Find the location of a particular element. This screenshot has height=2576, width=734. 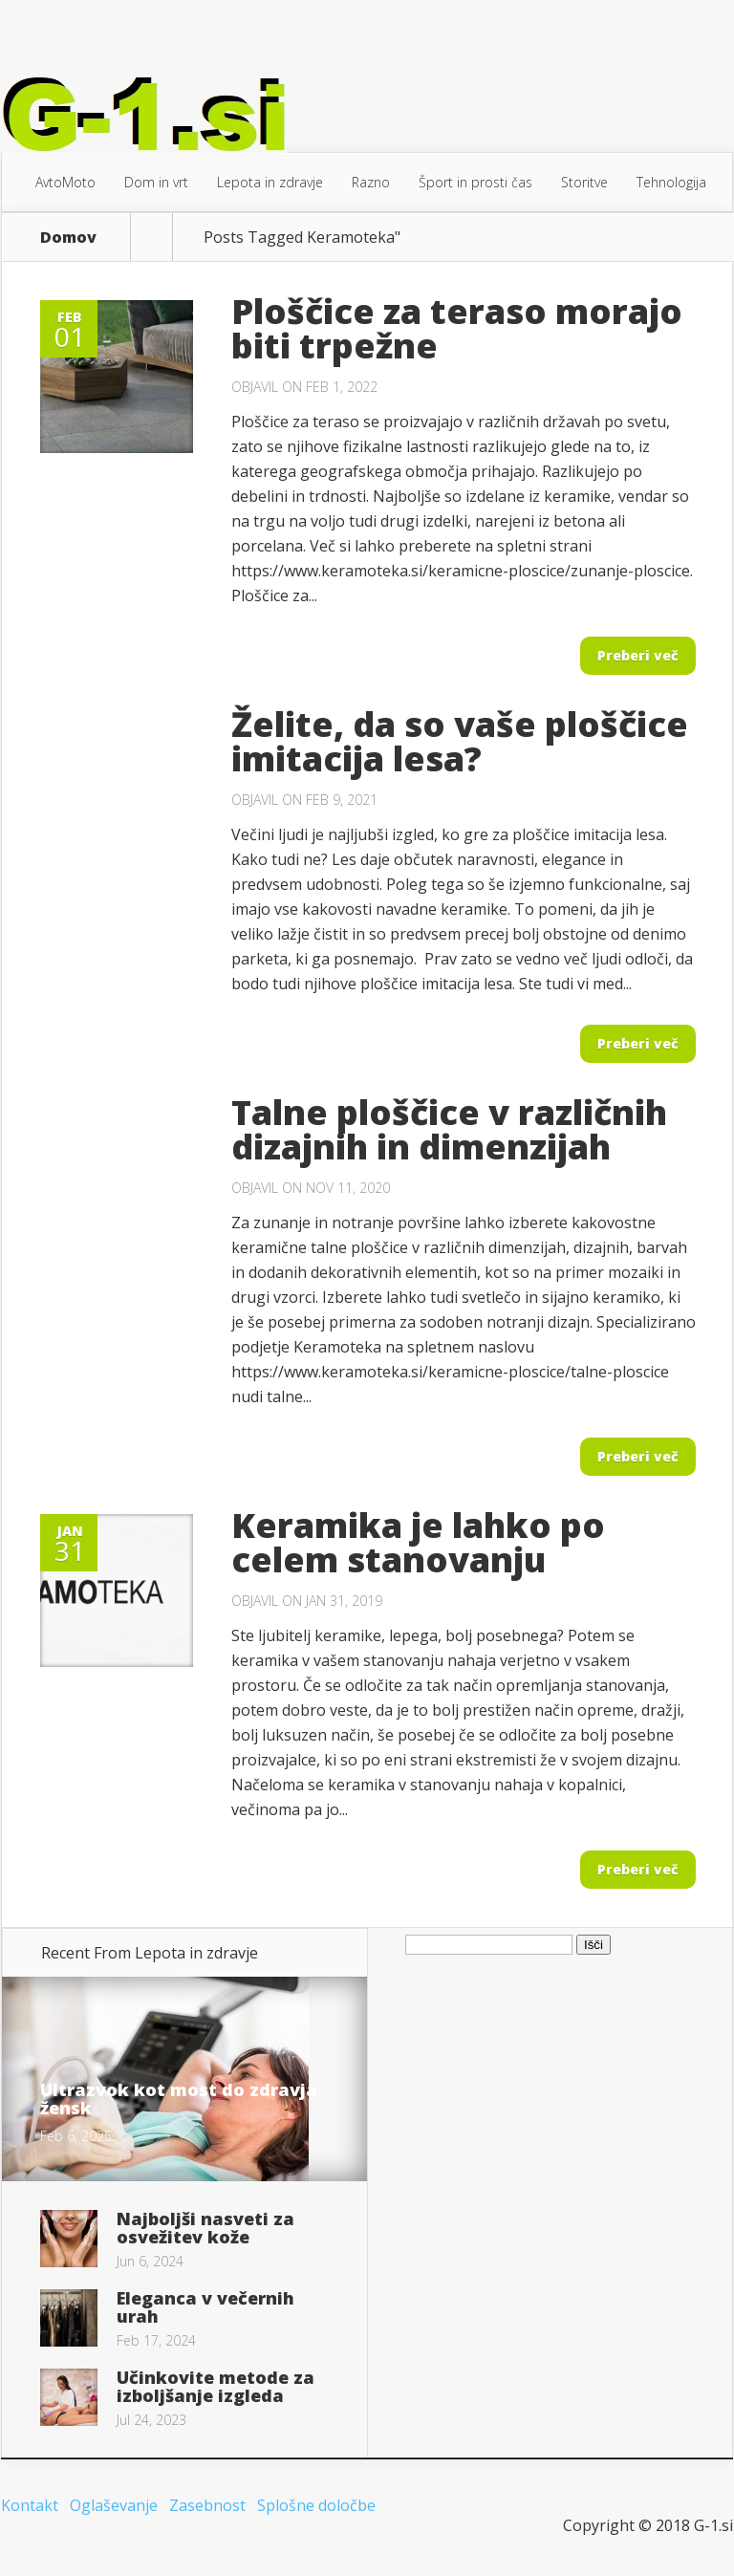

Ultrazvok kot most do zdravja žensk is located at coordinates (178, 2098).